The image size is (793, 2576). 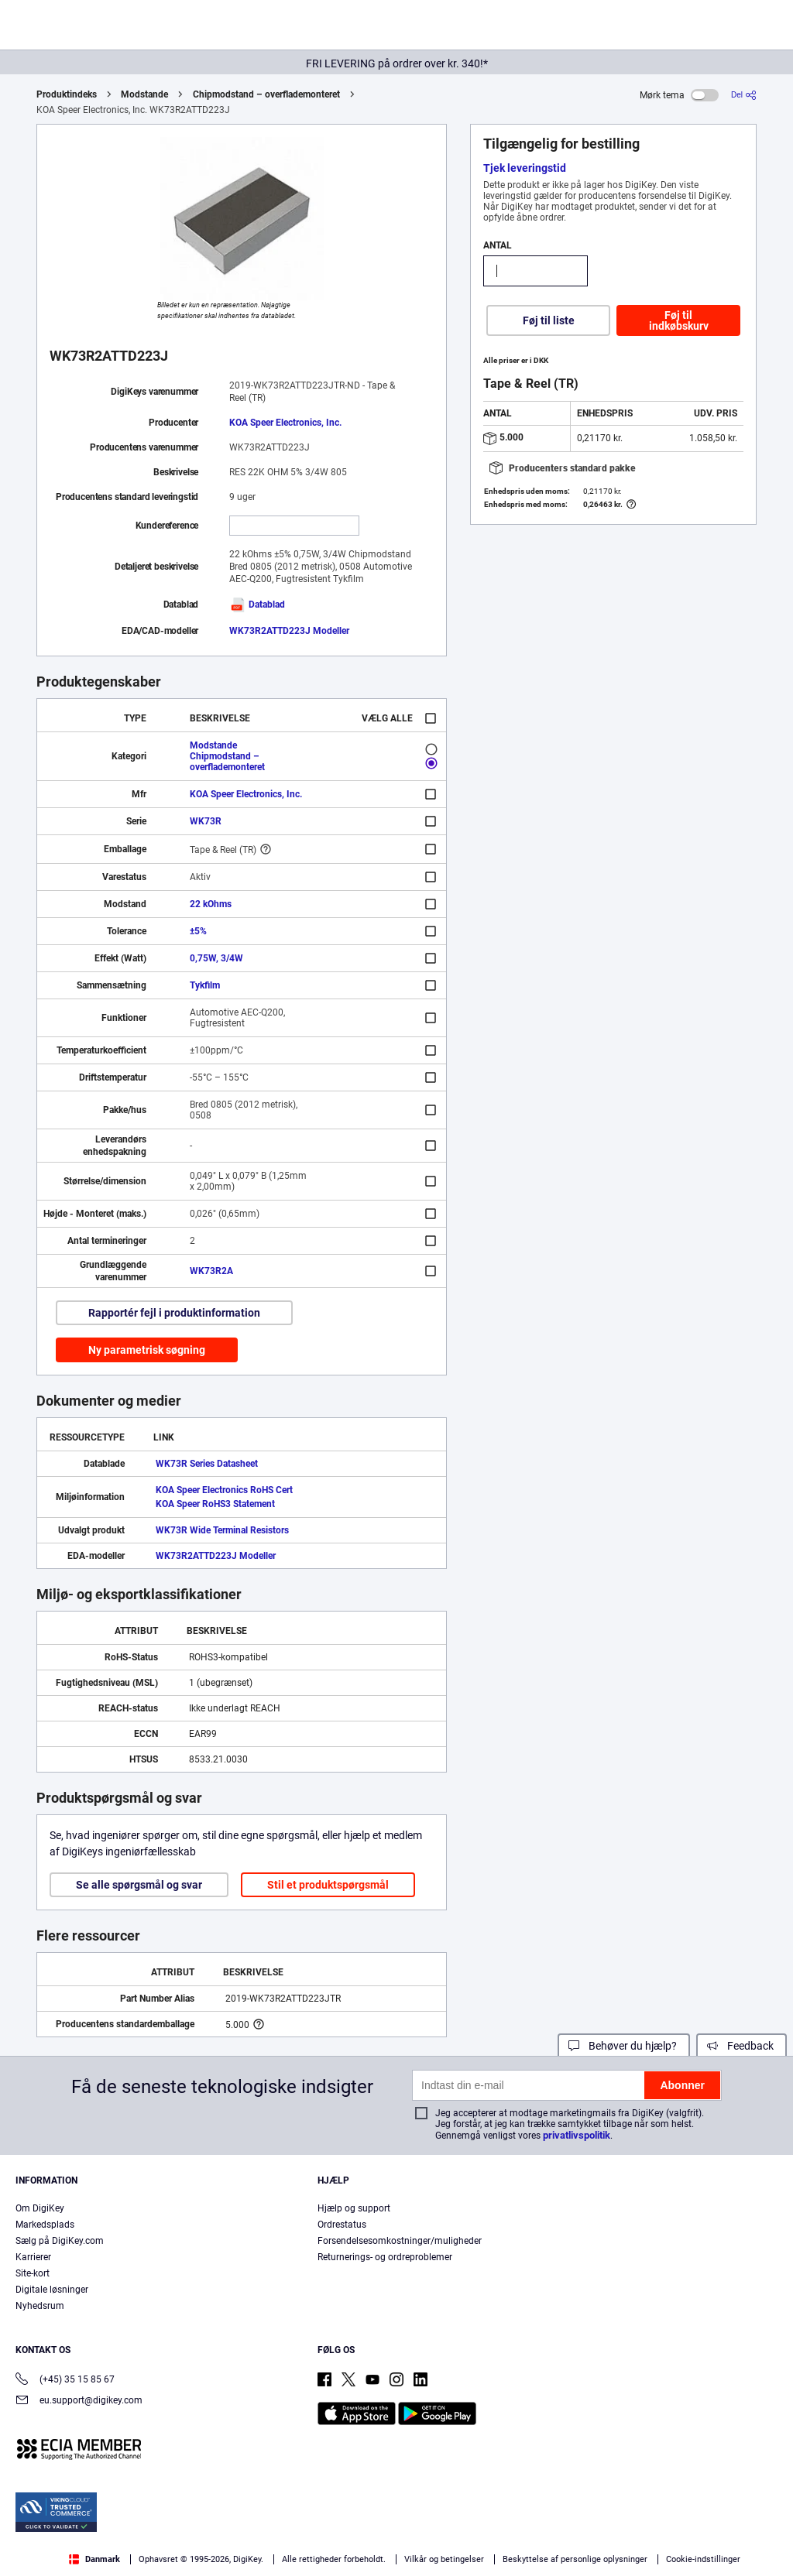 I want to click on Chipmodstand – overflademonteret, so click(x=266, y=94).